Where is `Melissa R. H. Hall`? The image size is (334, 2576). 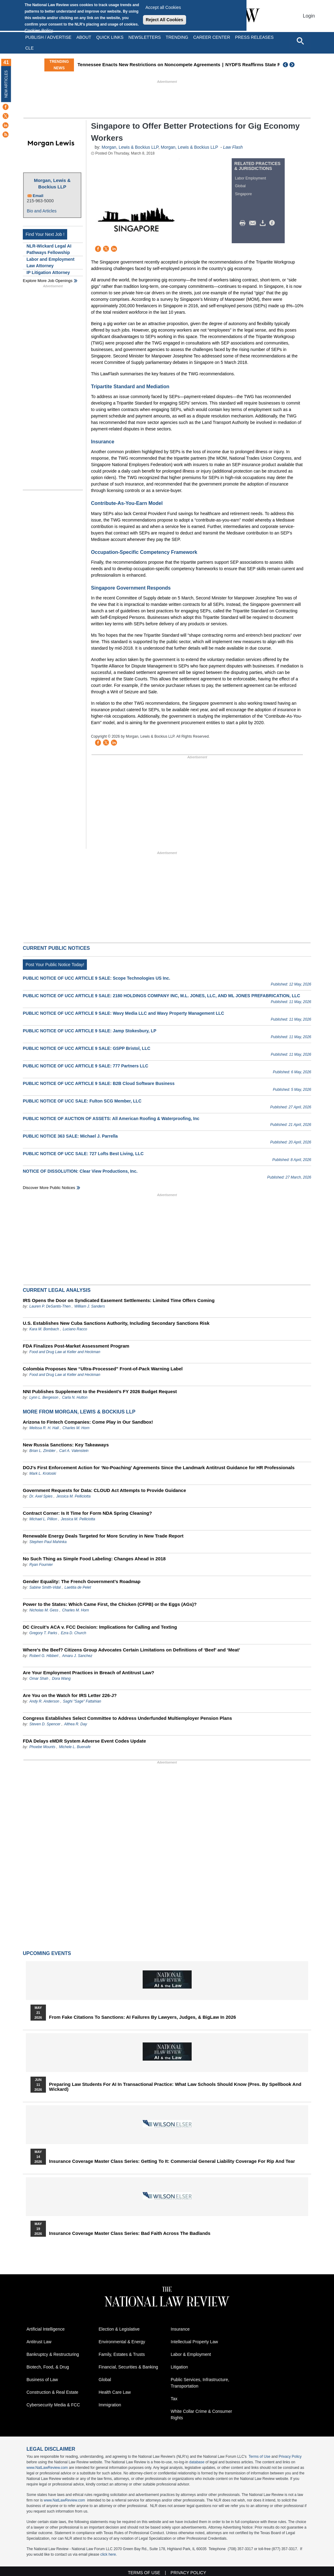 Melissa R. H. Hall is located at coordinates (44, 1428).